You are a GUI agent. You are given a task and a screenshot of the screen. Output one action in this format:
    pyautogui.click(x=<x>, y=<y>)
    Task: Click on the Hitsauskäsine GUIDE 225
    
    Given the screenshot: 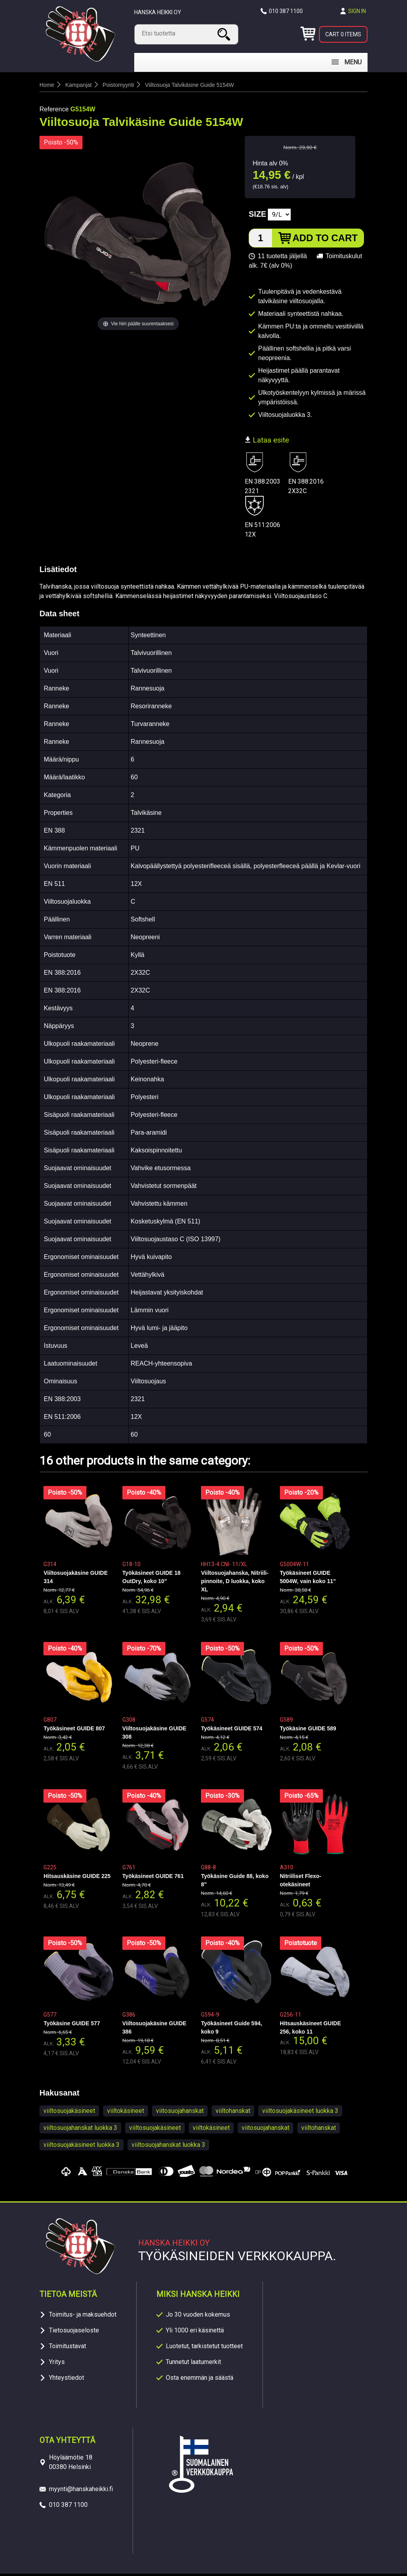 What is the action you would take?
    pyautogui.click(x=77, y=1878)
    